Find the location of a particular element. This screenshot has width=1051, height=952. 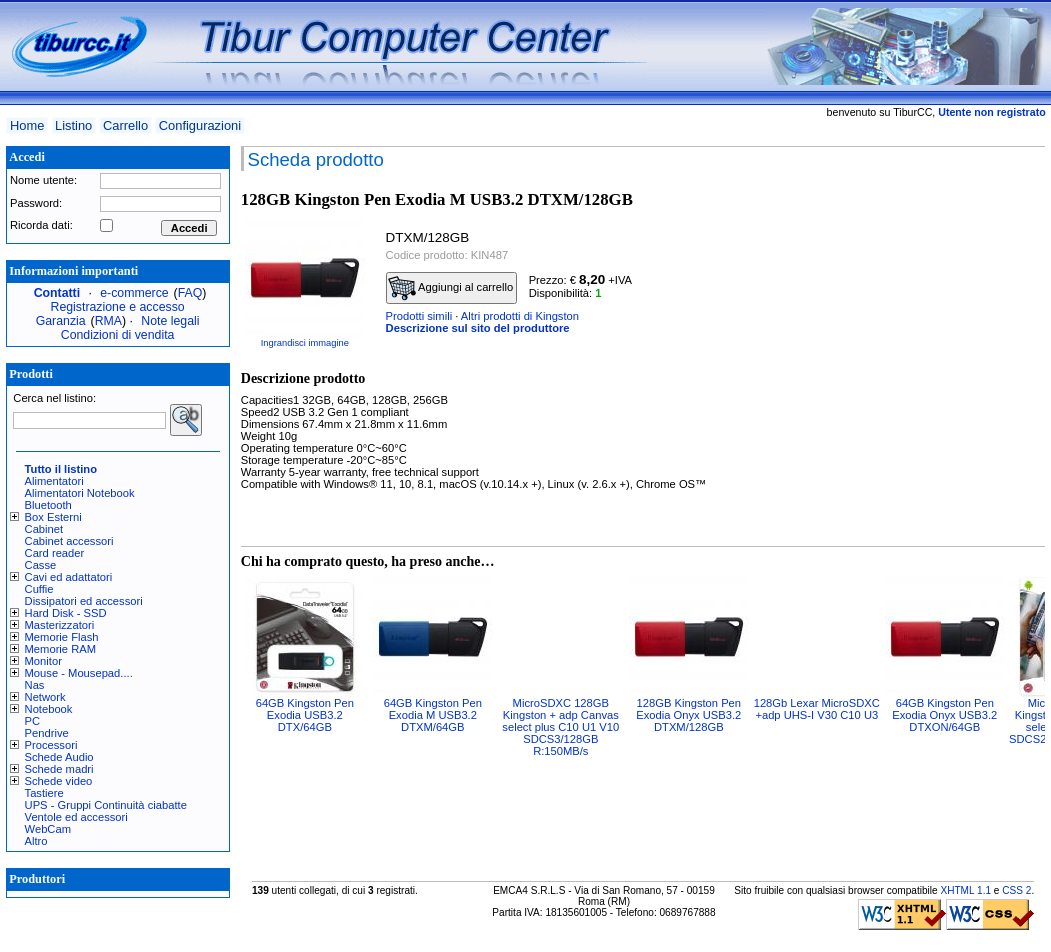

e-commerce is located at coordinates (134, 293).